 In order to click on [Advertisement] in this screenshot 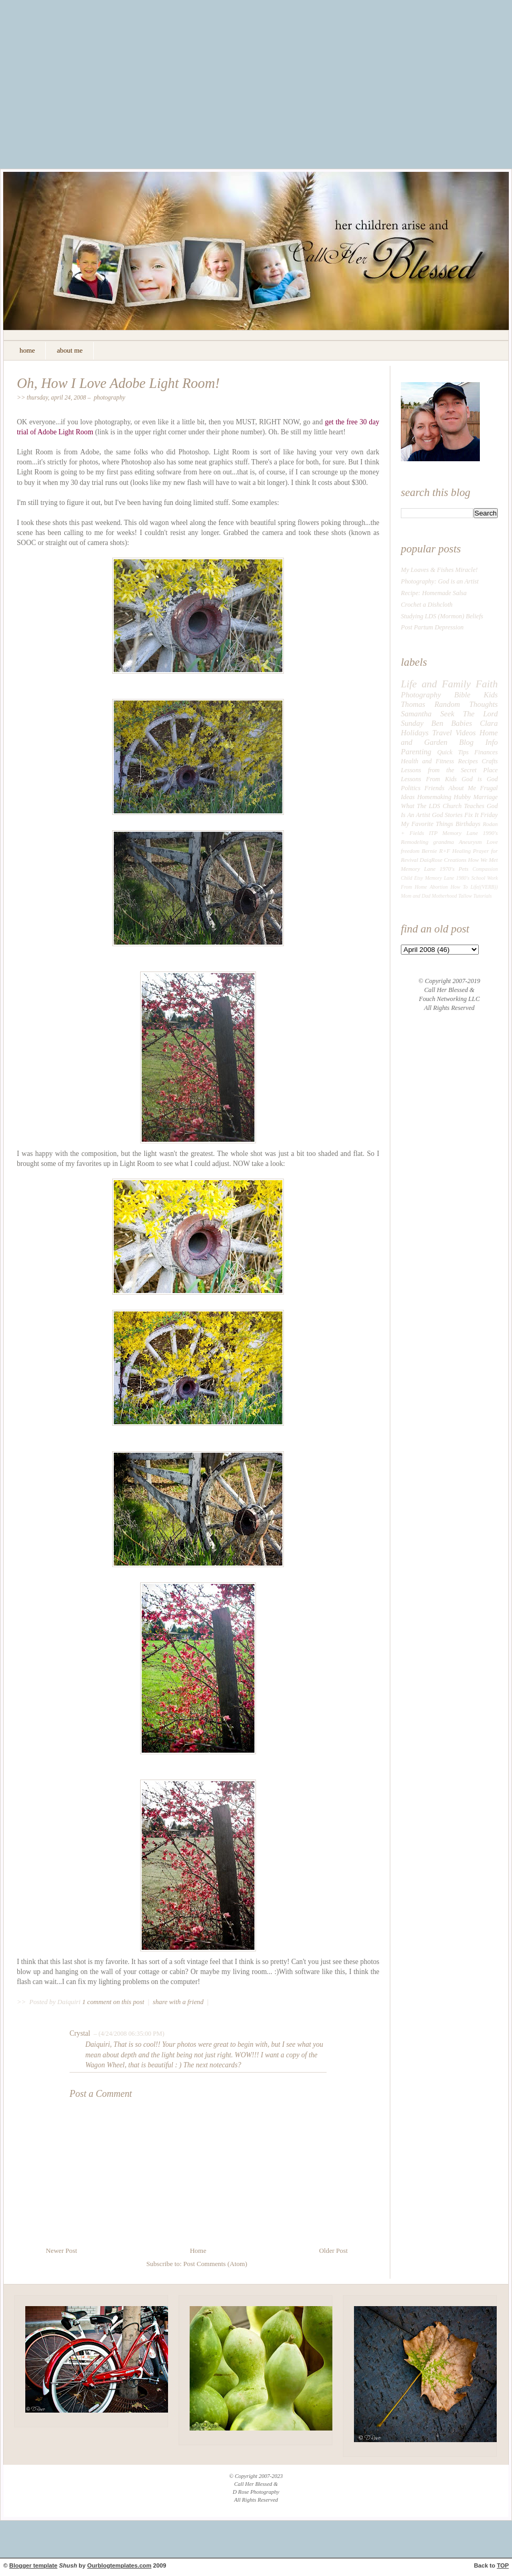, I will do `click(256, 92)`.